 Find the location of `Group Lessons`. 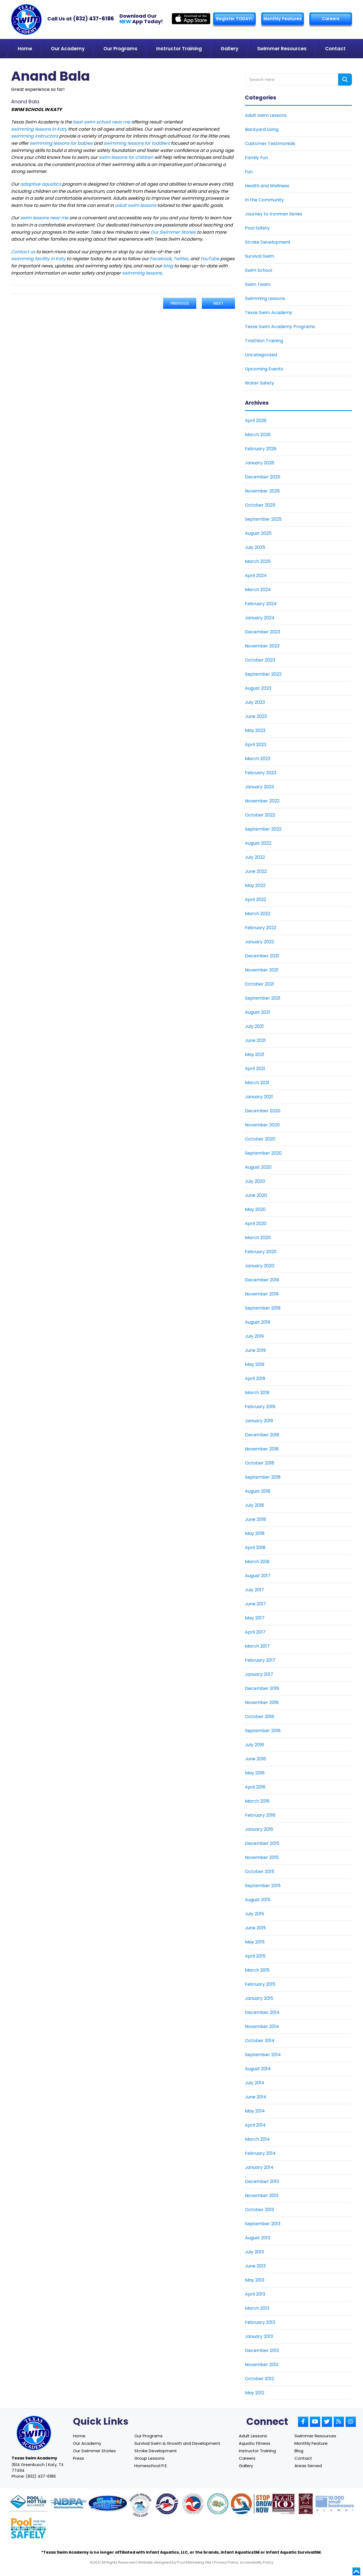

Group Lessons is located at coordinates (149, 2458).